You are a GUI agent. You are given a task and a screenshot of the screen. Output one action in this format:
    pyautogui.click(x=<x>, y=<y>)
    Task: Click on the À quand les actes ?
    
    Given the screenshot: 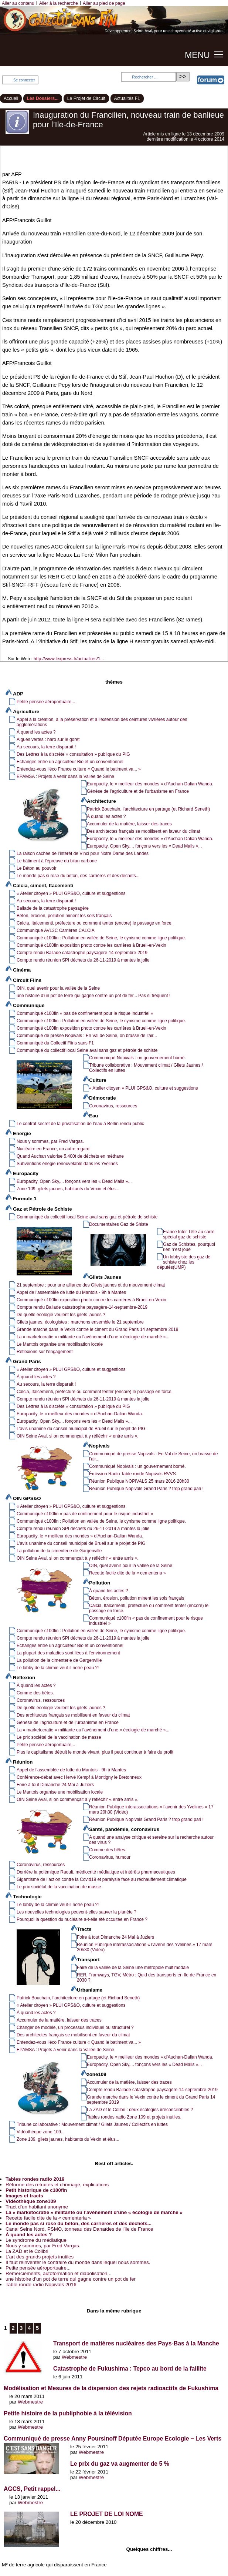 What is the action you would take?
    pyautogui.click(x=36, y=732)
    